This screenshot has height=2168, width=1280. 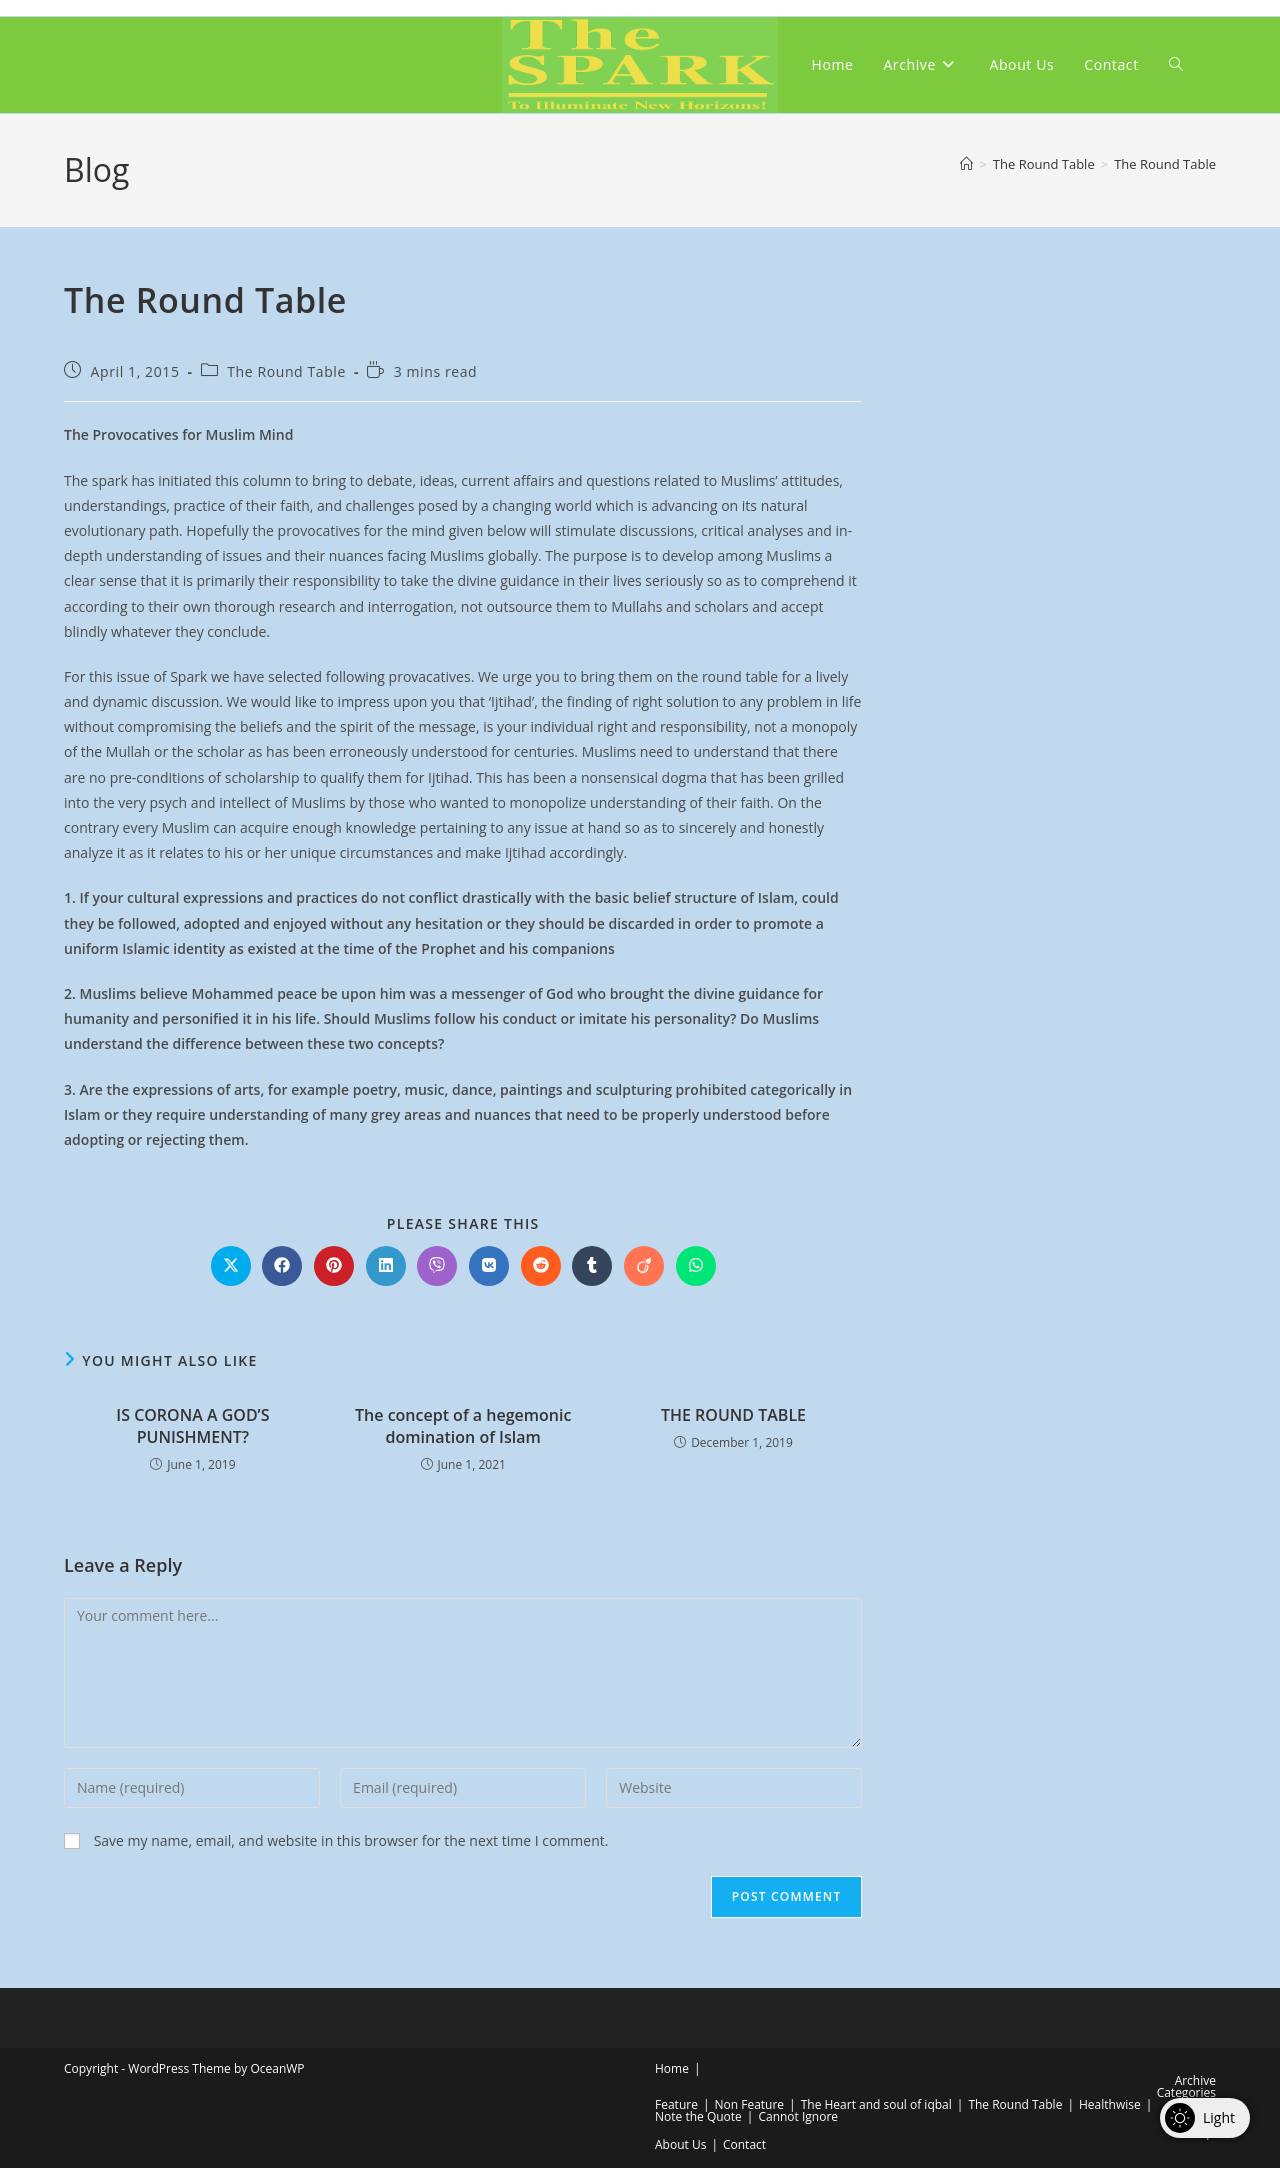 What do you see at coordinates (966, 164) in the screenshot?
I see `[Home]` at bounding box center [966, 164].